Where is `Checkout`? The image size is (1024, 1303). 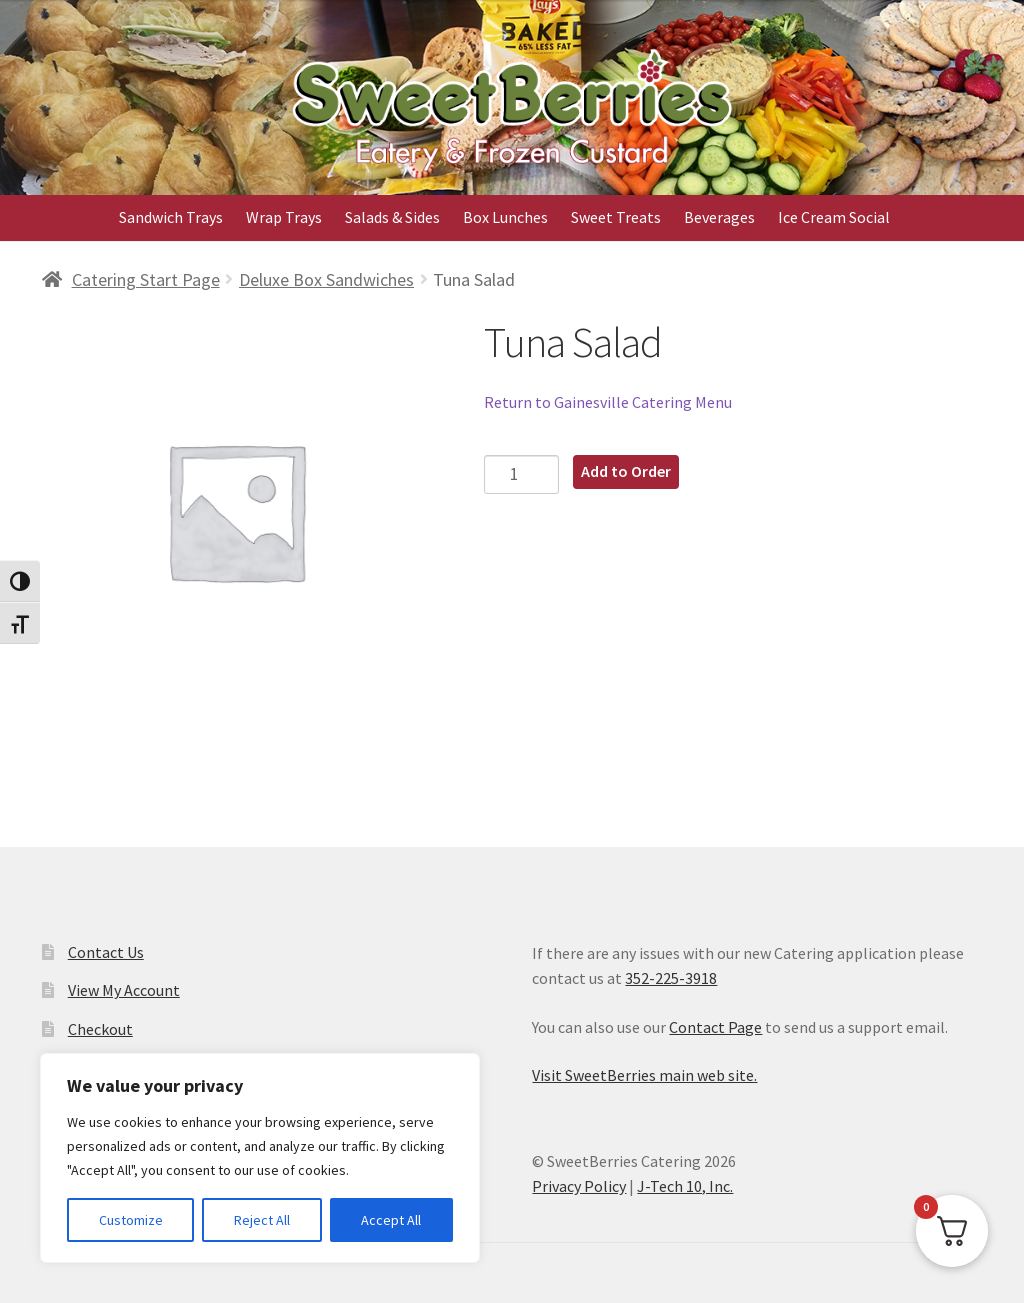
Checkout is located at coordinates (100, 1029).